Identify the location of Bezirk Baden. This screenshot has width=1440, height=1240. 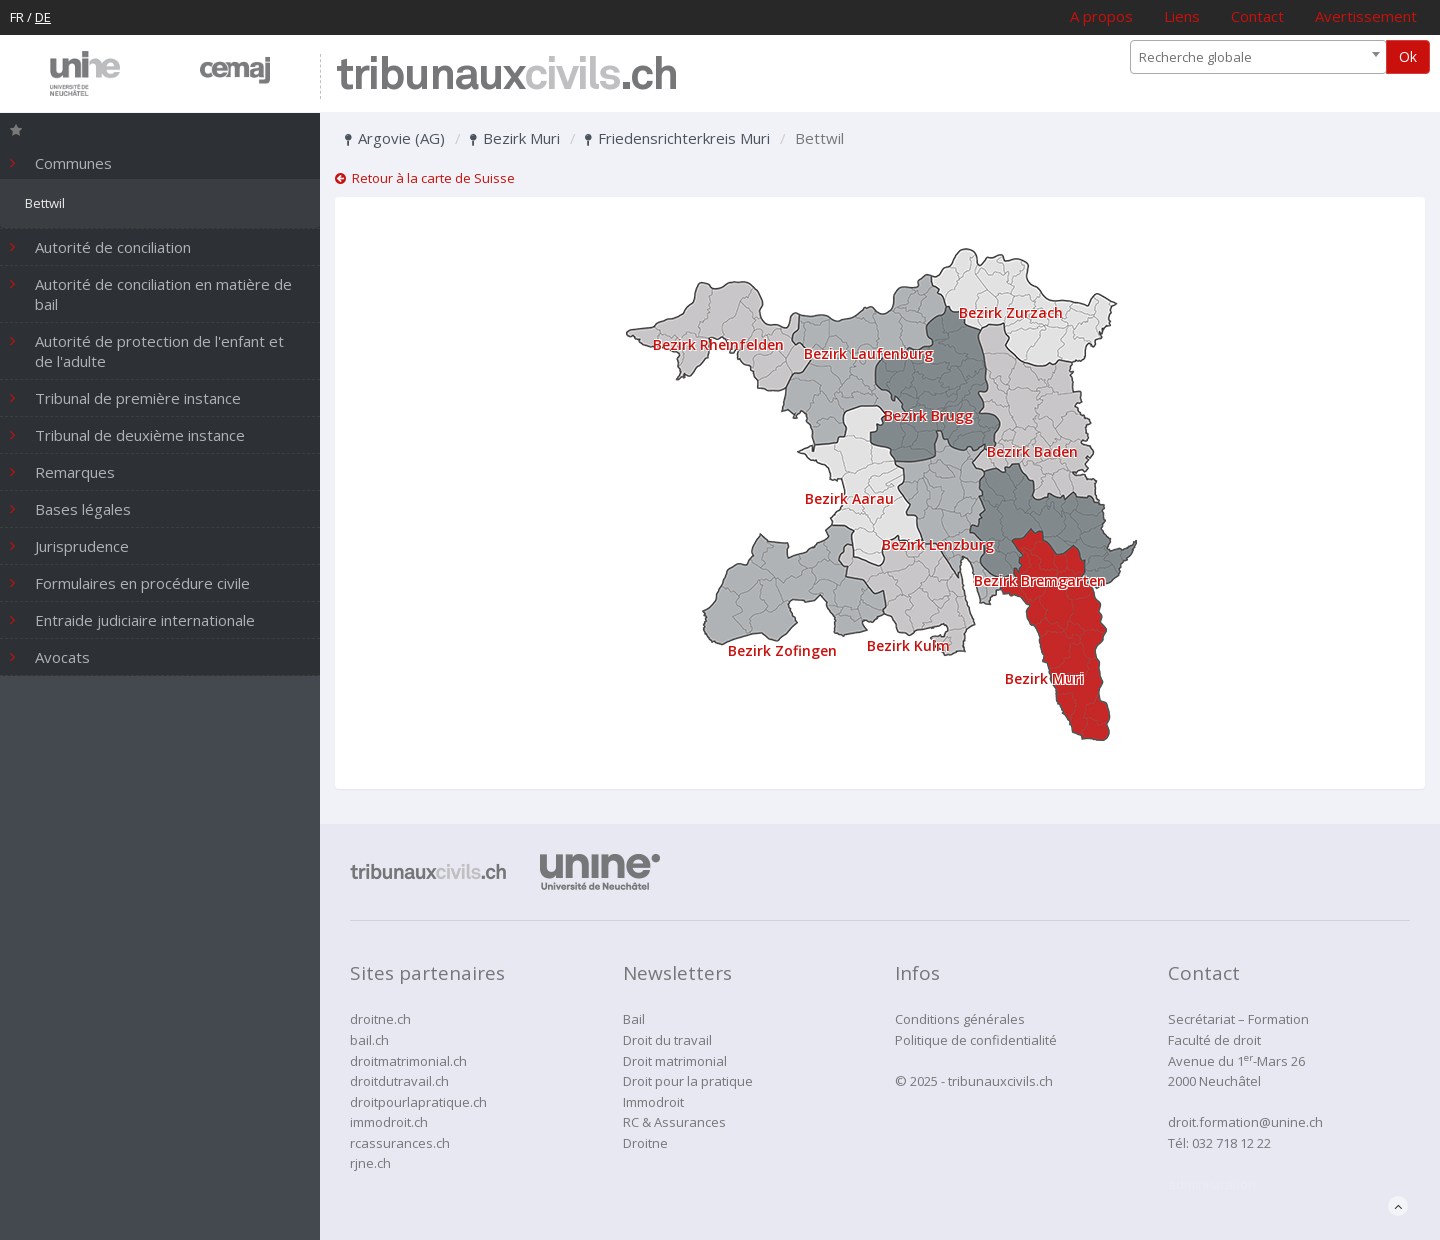
(1032, 451).